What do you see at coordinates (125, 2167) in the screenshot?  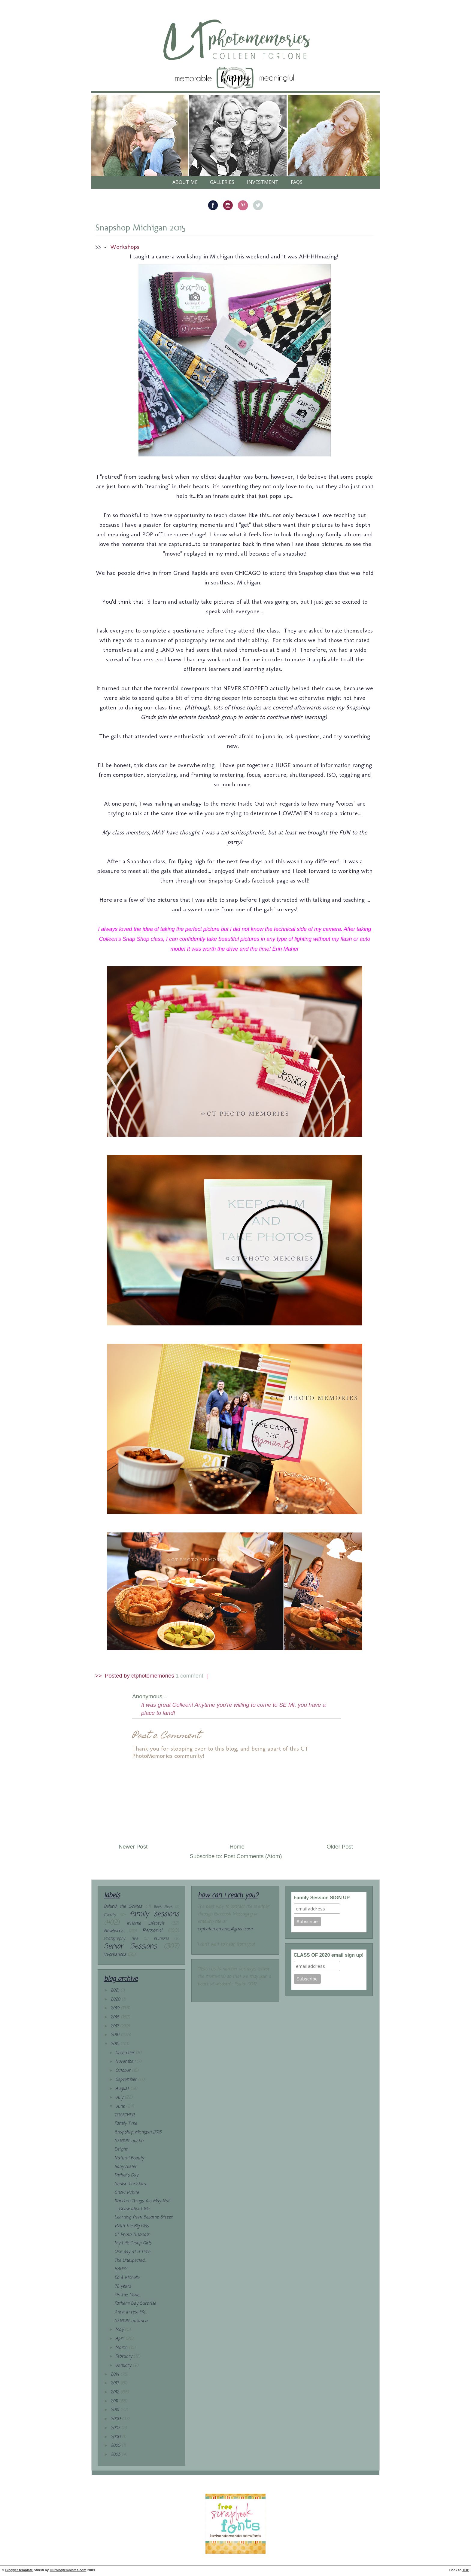 I see `Baby Sister` at bounding box center [125, 2167].